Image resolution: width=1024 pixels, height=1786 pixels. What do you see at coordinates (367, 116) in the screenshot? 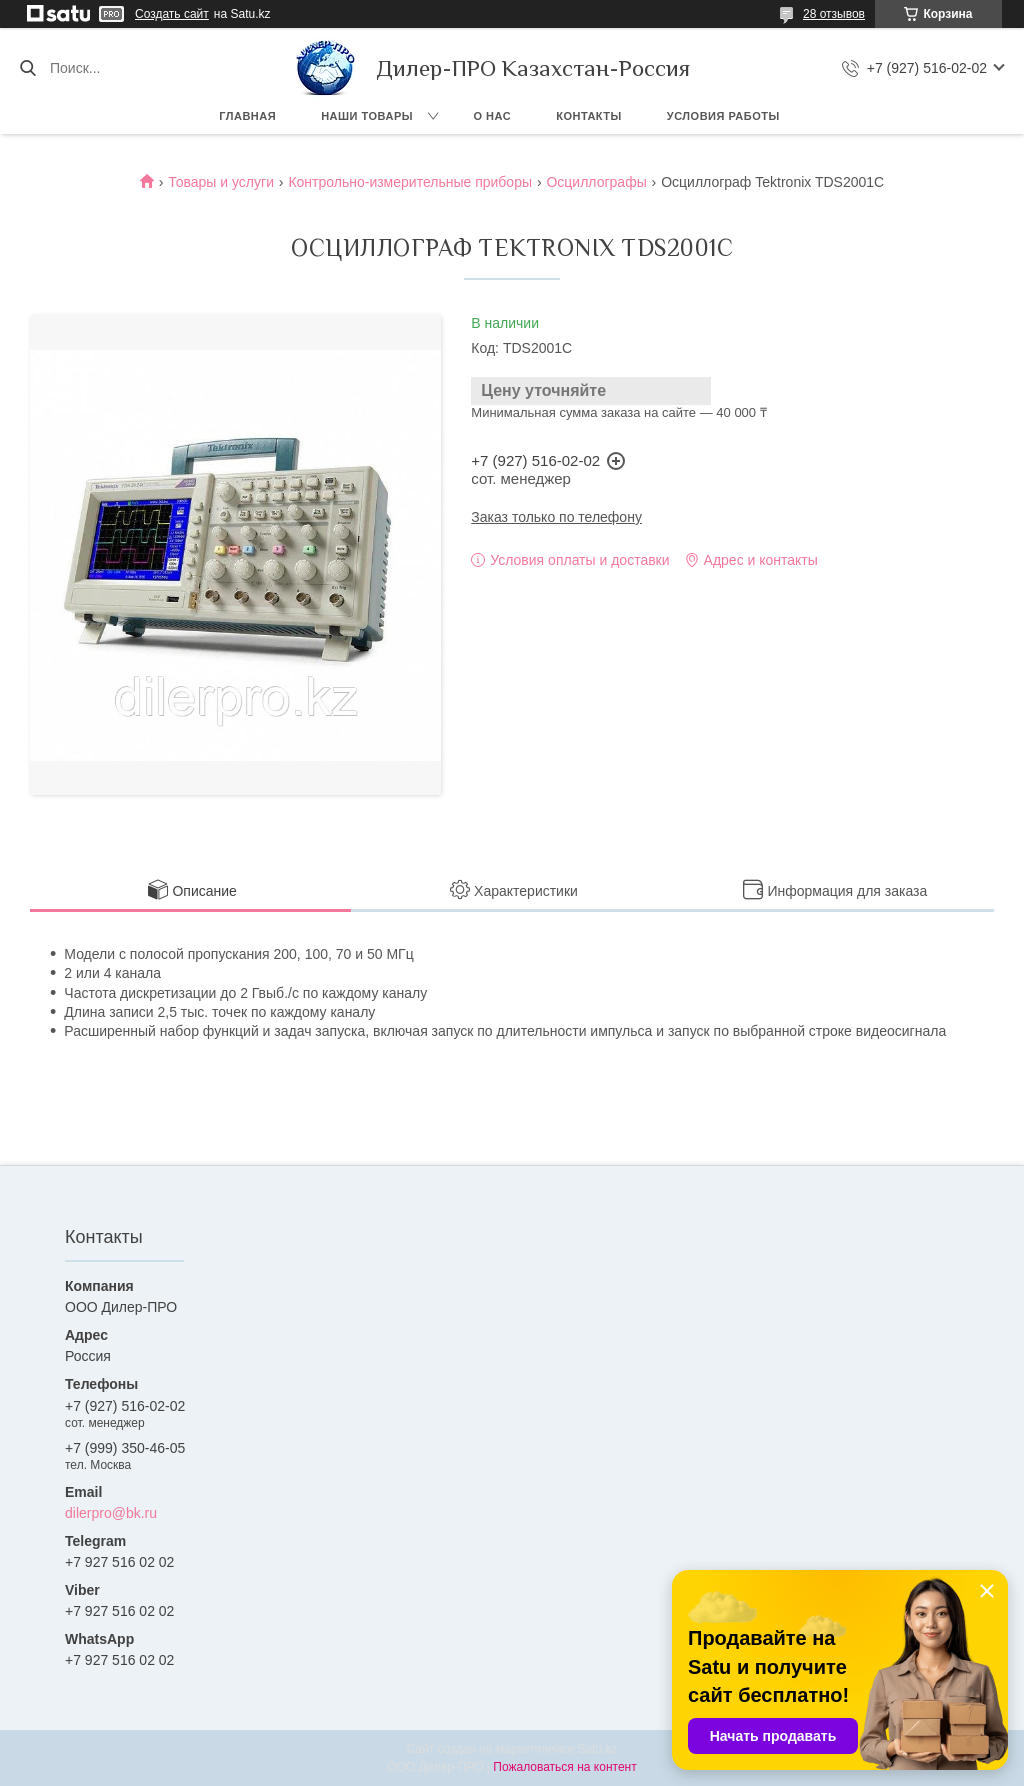
I see `Наши товары` at bounding box center [367, 116].